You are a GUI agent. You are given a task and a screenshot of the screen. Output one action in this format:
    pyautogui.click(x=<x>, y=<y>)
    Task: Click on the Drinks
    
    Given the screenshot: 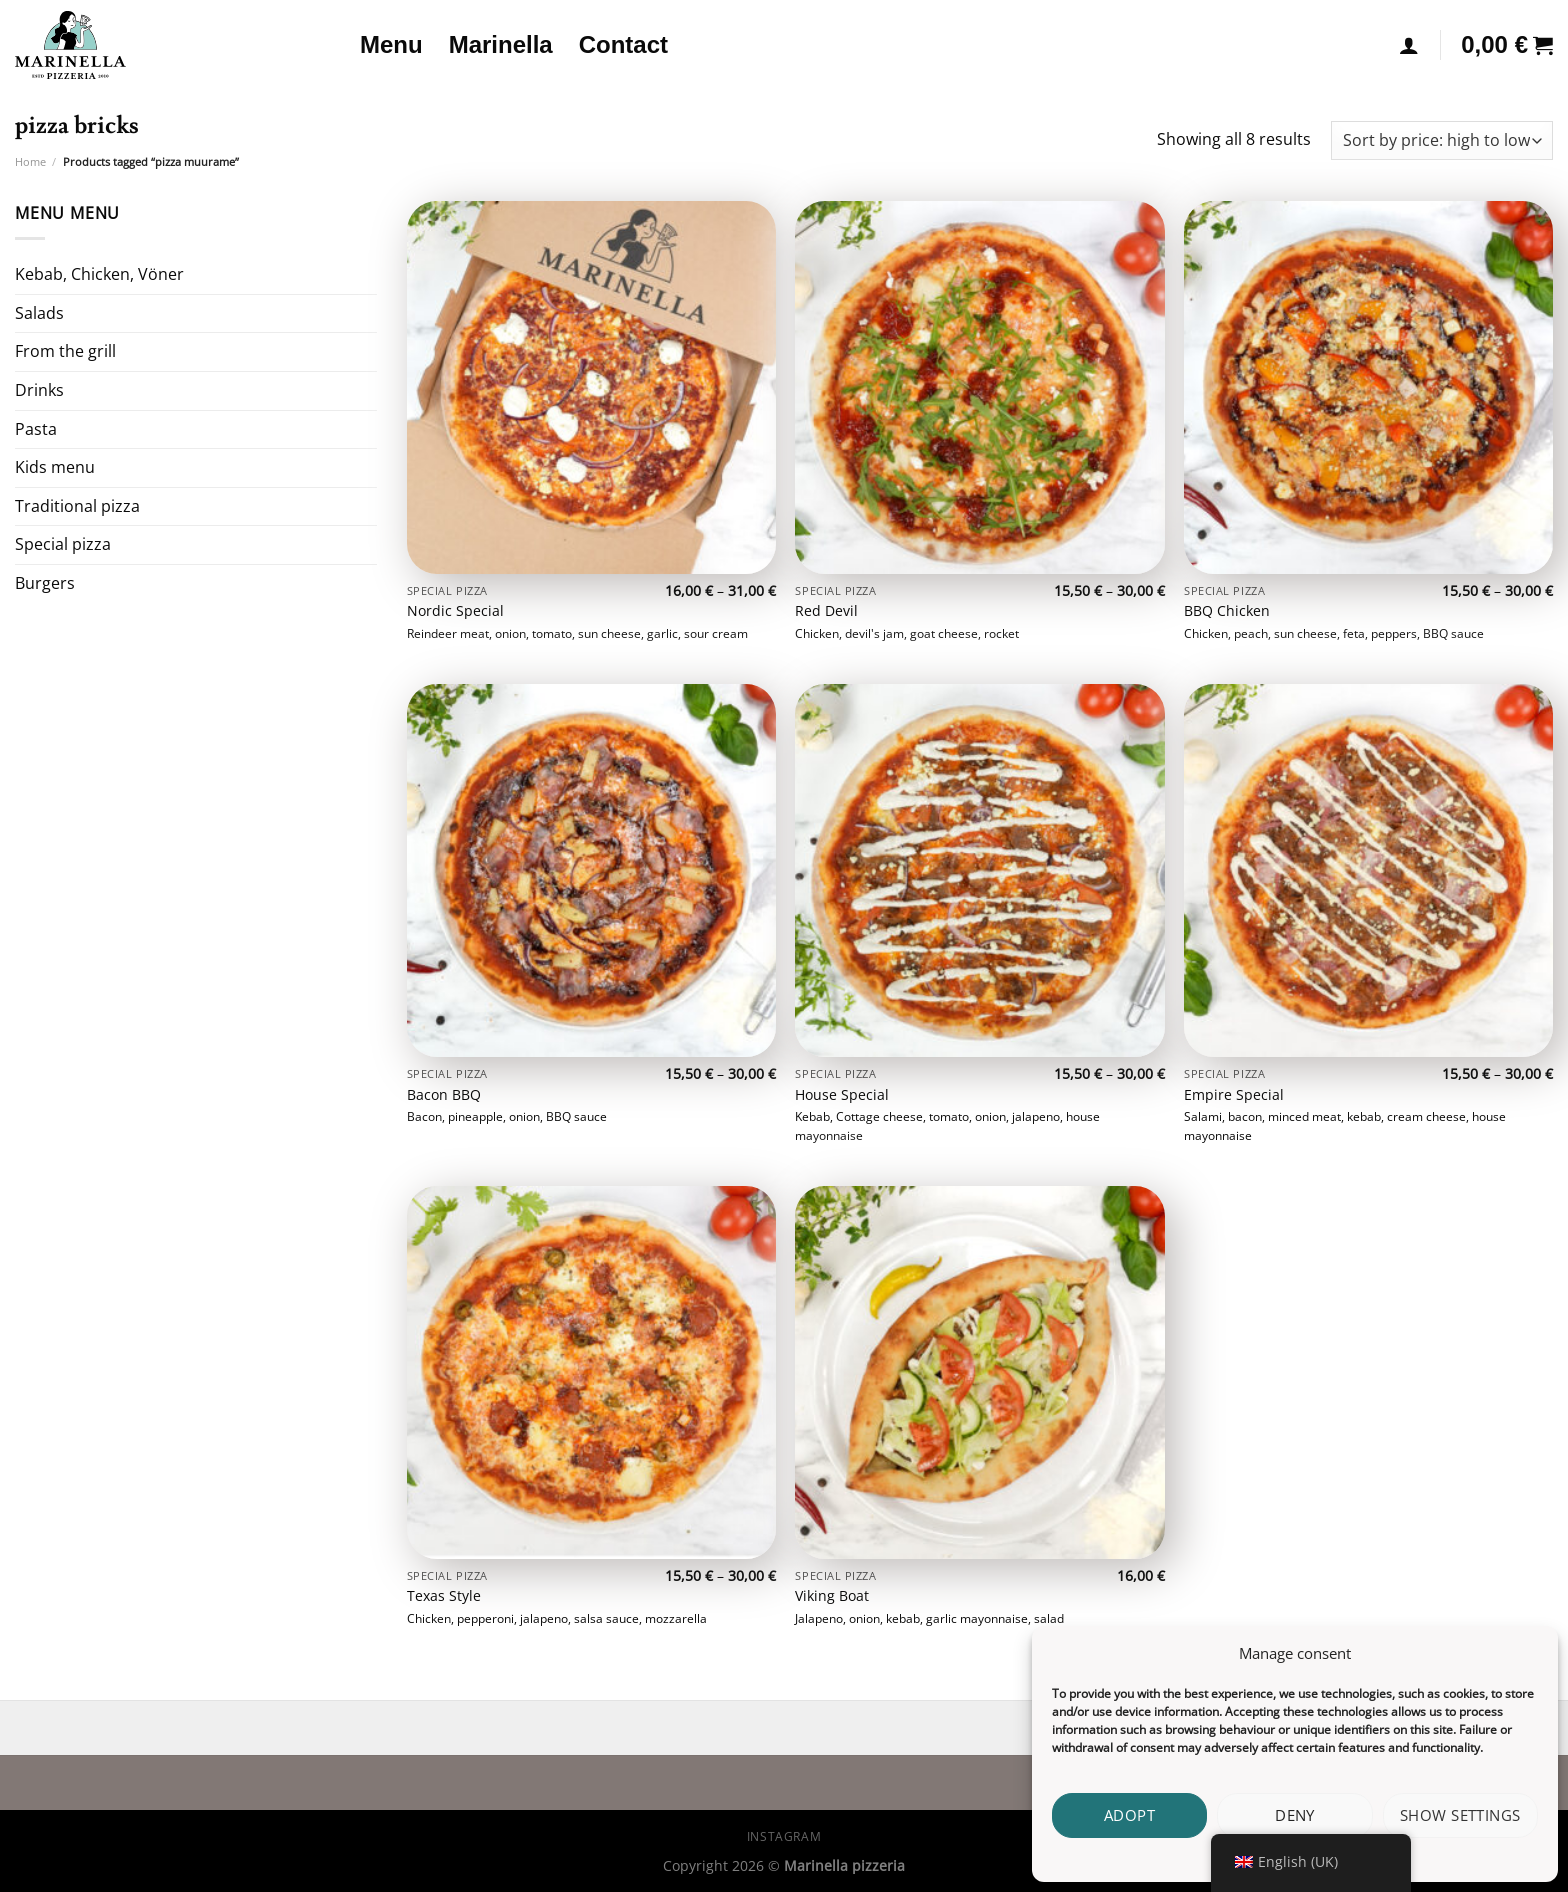 What is the action you would take?
    pyautogui.click(x=39, y=390)
    